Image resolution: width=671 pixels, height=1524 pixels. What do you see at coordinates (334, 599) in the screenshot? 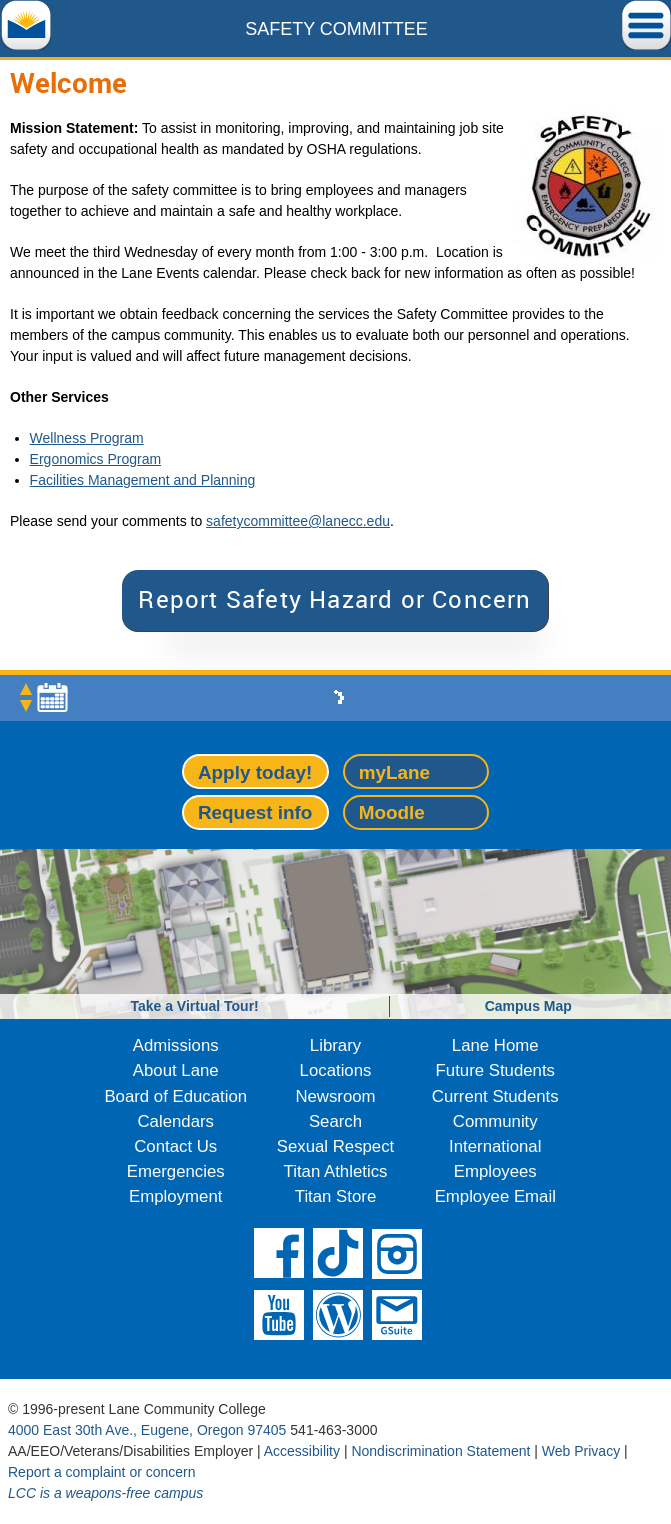
I see `Report Safety Hazard or Concern` at bounding box center [334, 599].